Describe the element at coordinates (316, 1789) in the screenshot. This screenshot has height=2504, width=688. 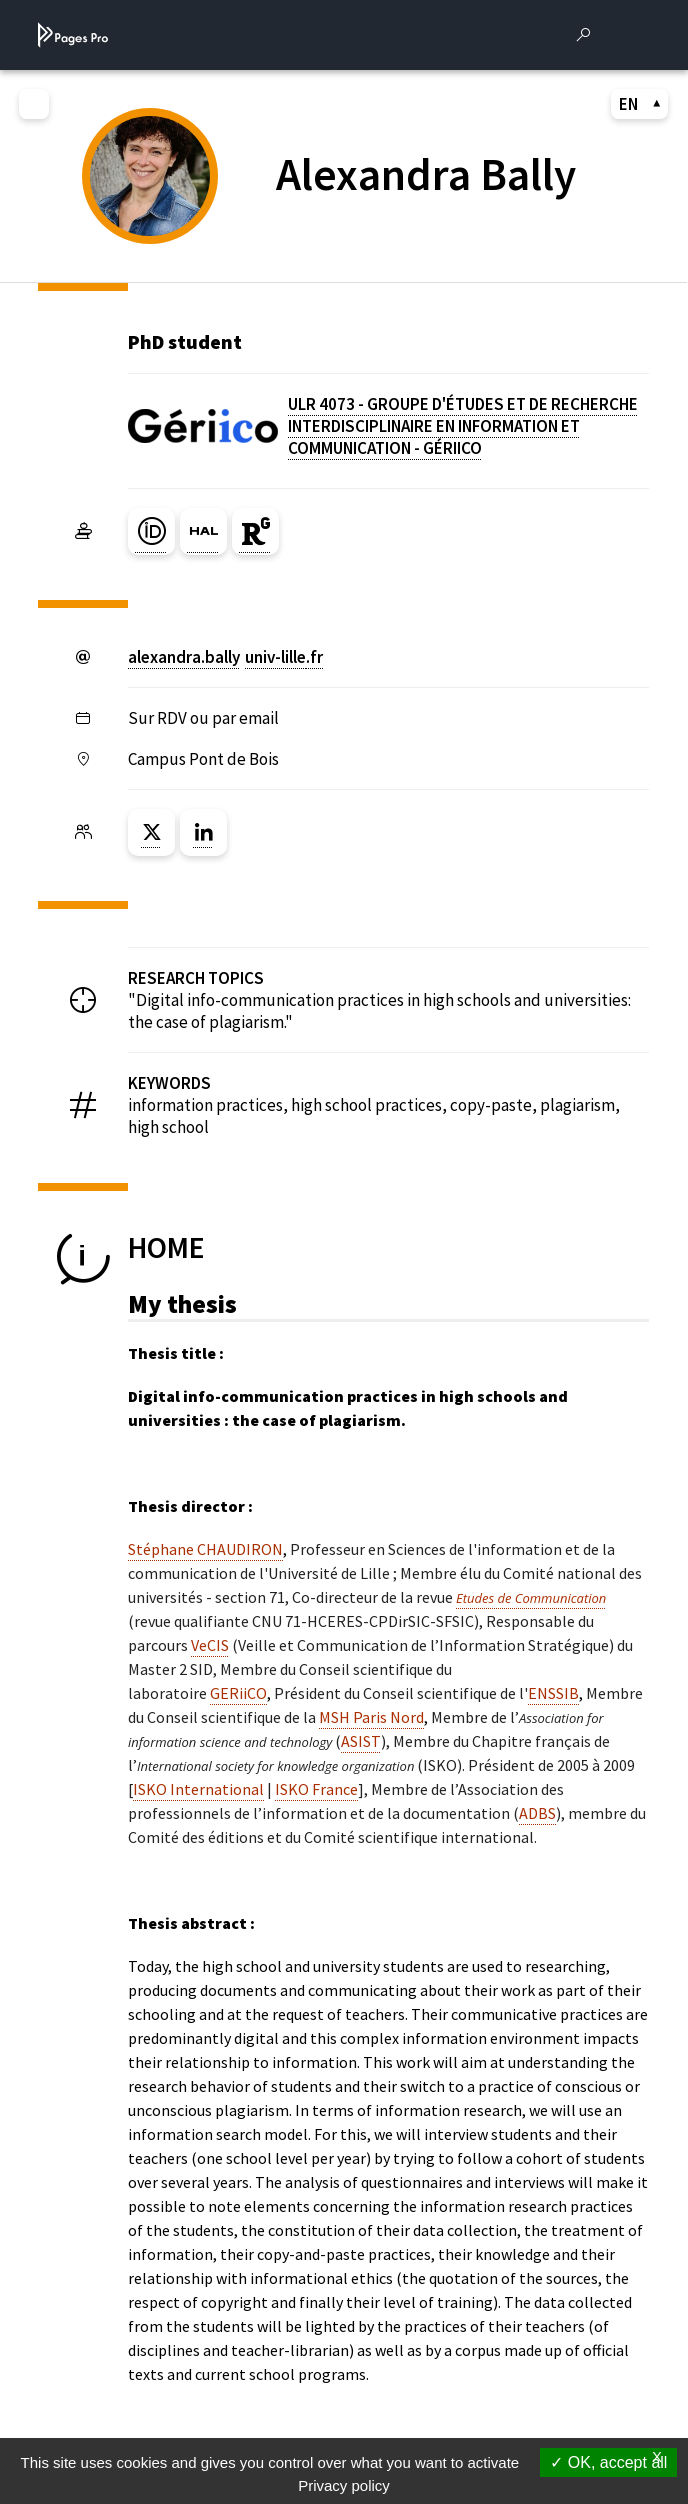
I see `ISKO France` at that location.